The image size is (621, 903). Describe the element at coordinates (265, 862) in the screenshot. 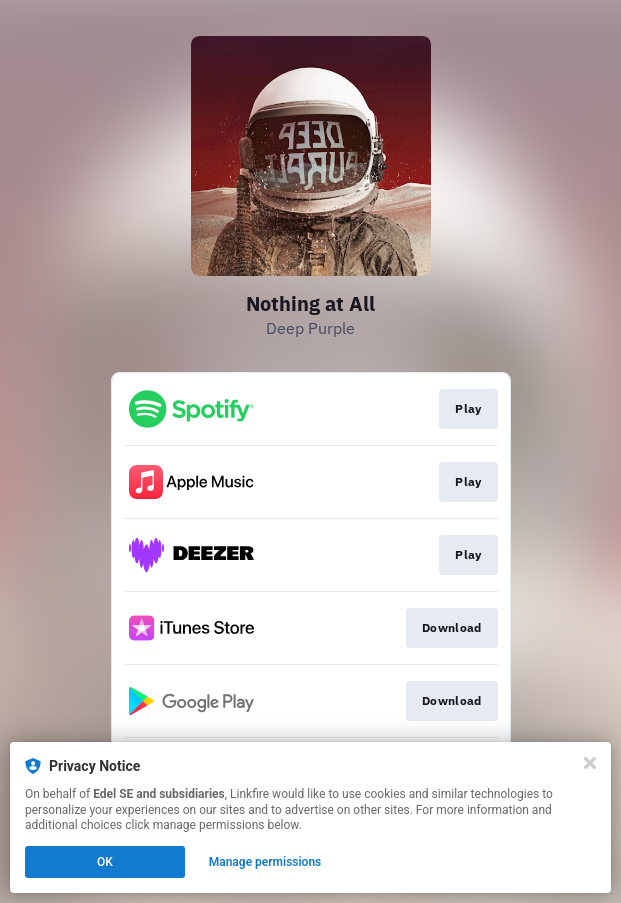

I see `Manage permissions` at that location.